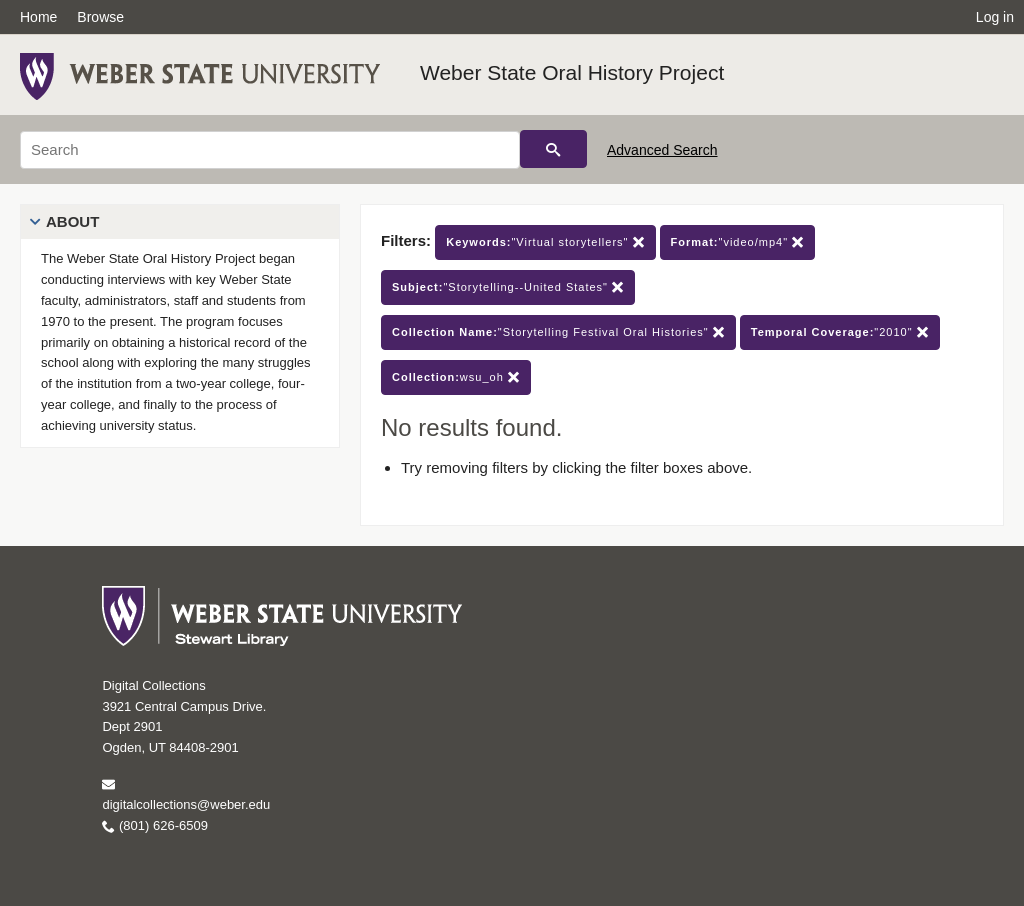  I want to click on "video/mp4", so click(738, 242).